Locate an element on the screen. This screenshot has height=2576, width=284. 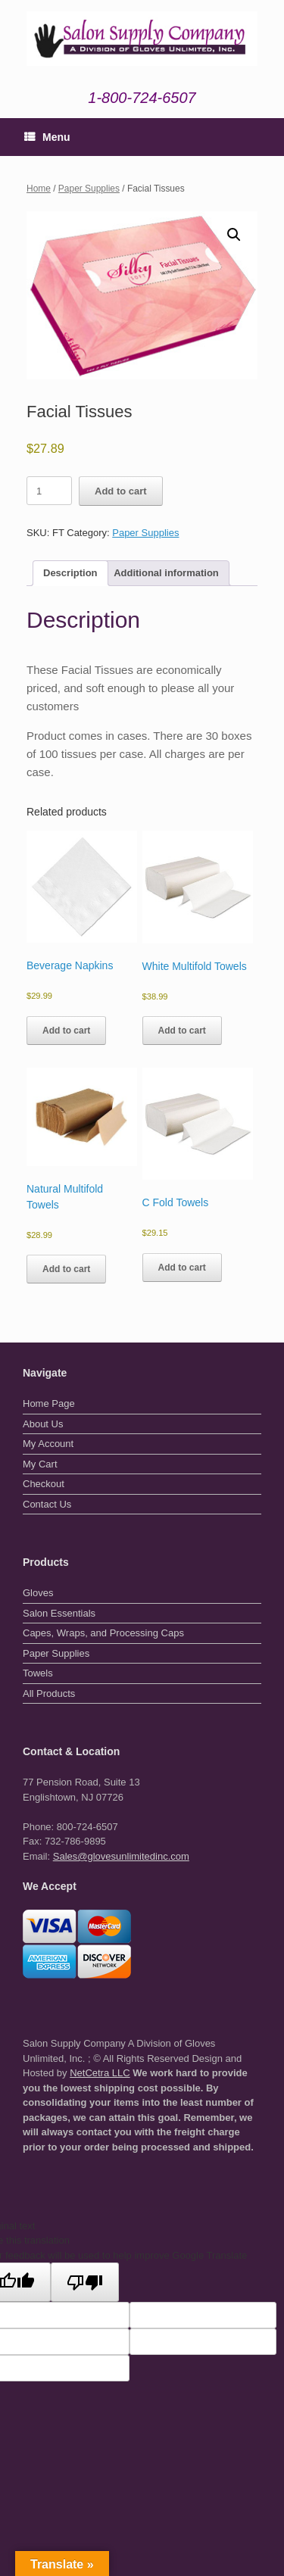
Home Page is located at coordinates (49, 1403).